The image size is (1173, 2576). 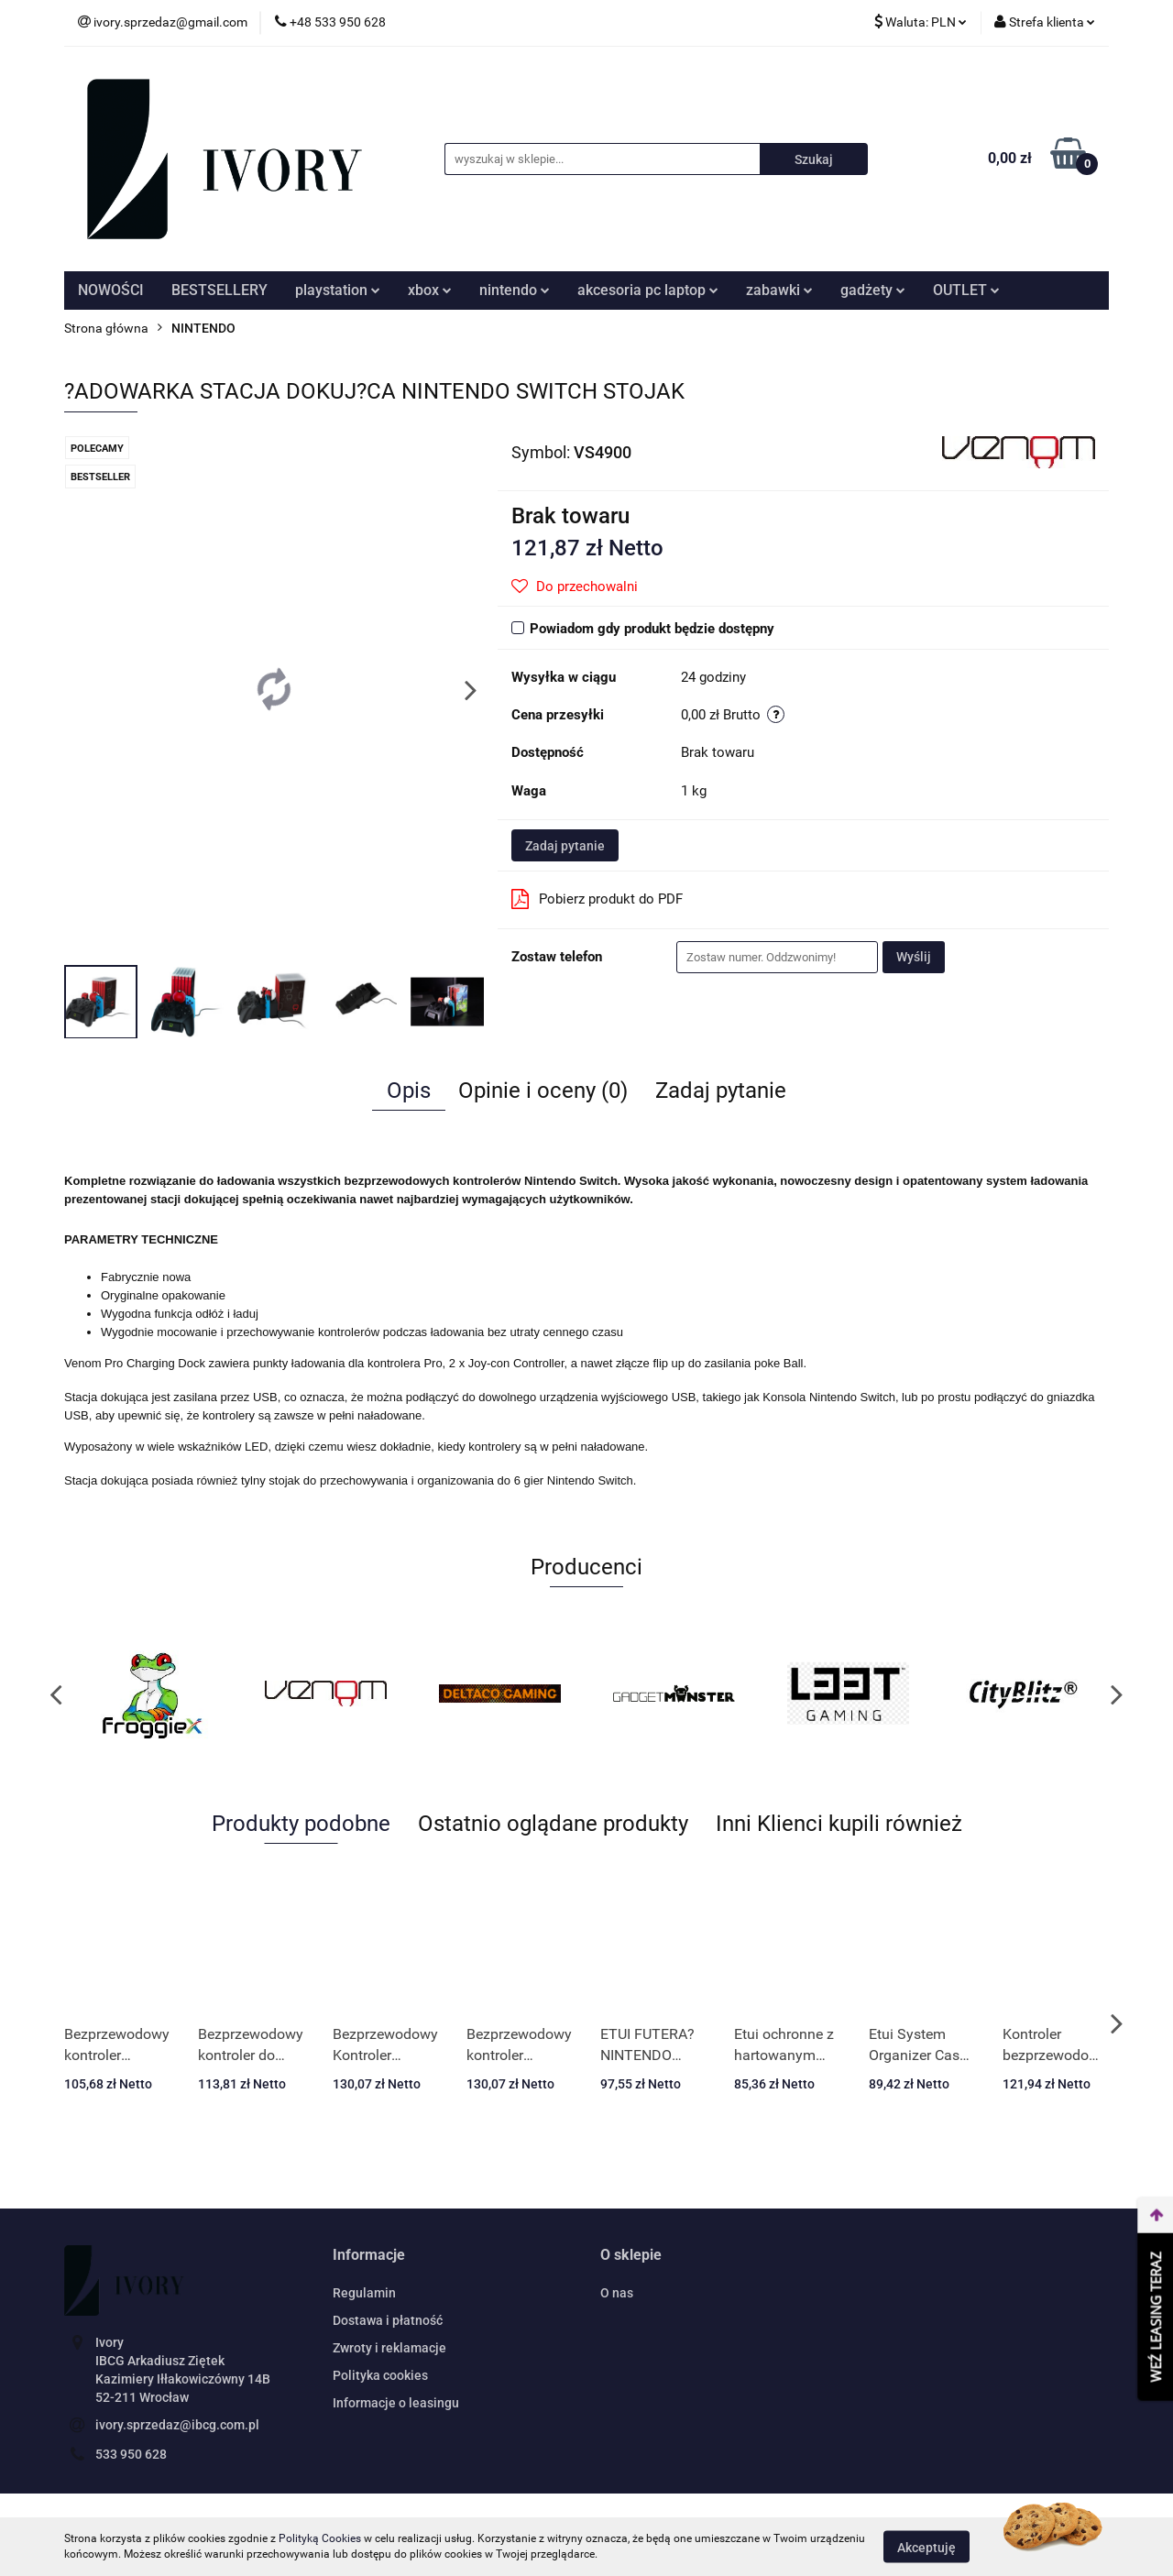 What do you see at coordinates (597, 899) in the screenshot?
I see `Pobierz produkt do PDF` at bounding box center [597, 899].